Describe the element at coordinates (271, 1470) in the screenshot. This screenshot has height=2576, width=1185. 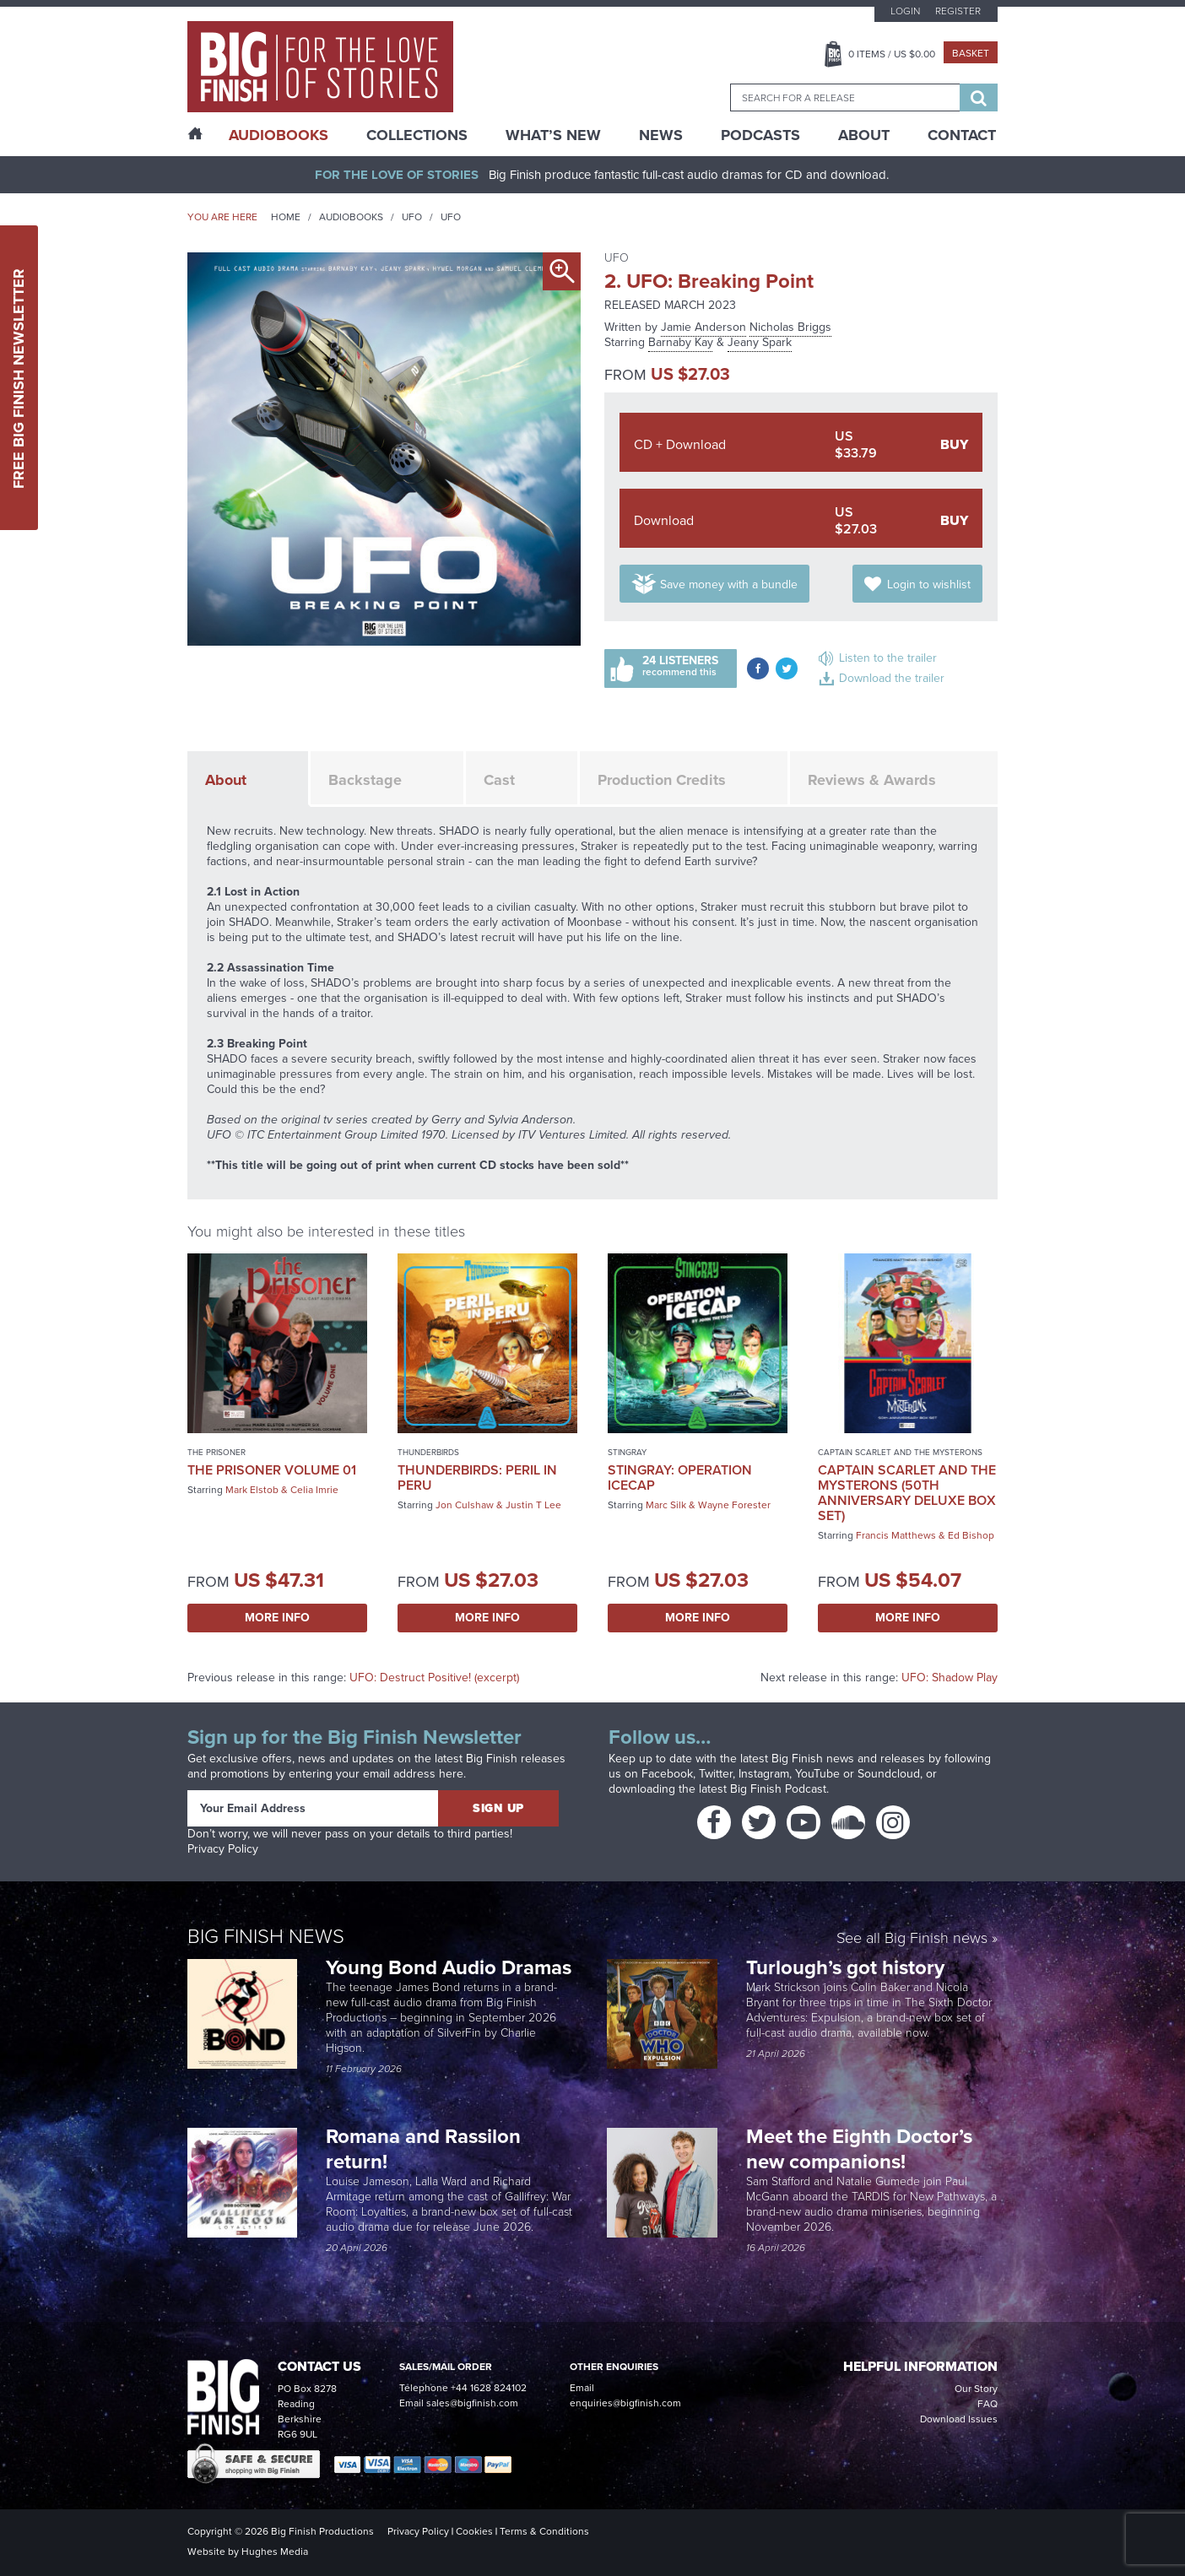
I see `The Prisoner Volume 01` at that location.